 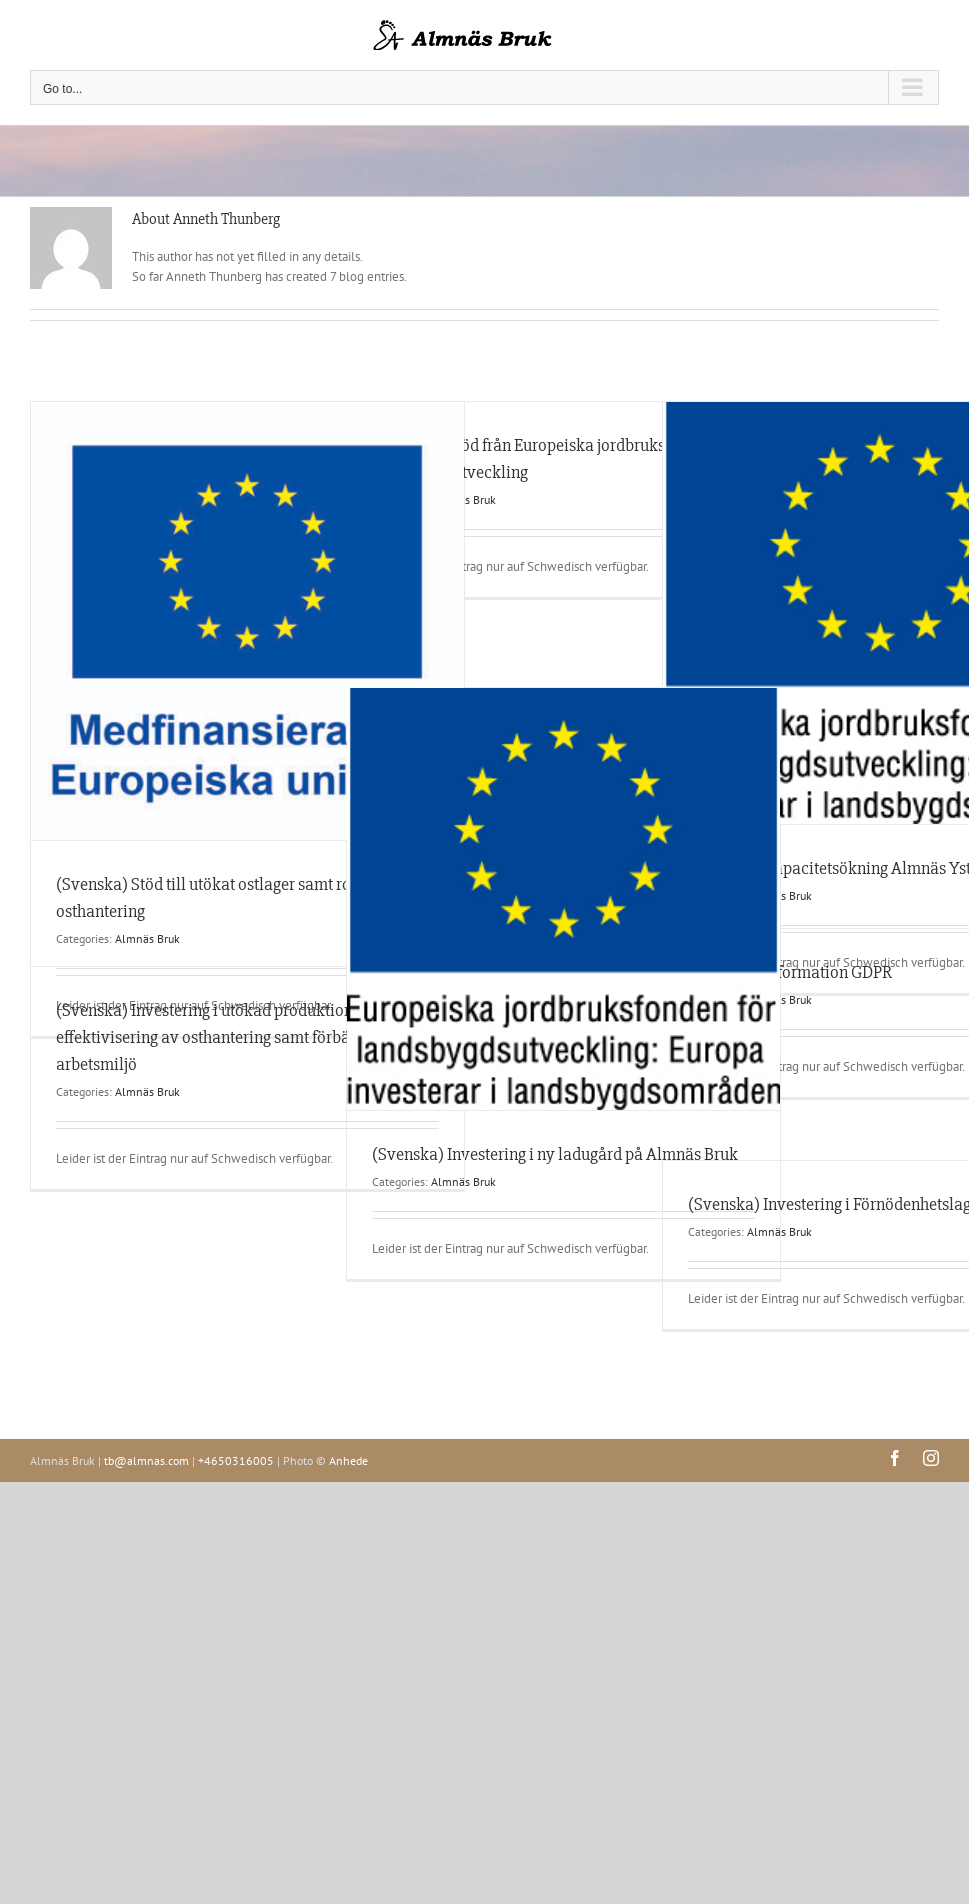 What do you see at coordinates (147, 938) in the screenshot?
I see `Almnäs Bruk` at bounding box center [147, 938].